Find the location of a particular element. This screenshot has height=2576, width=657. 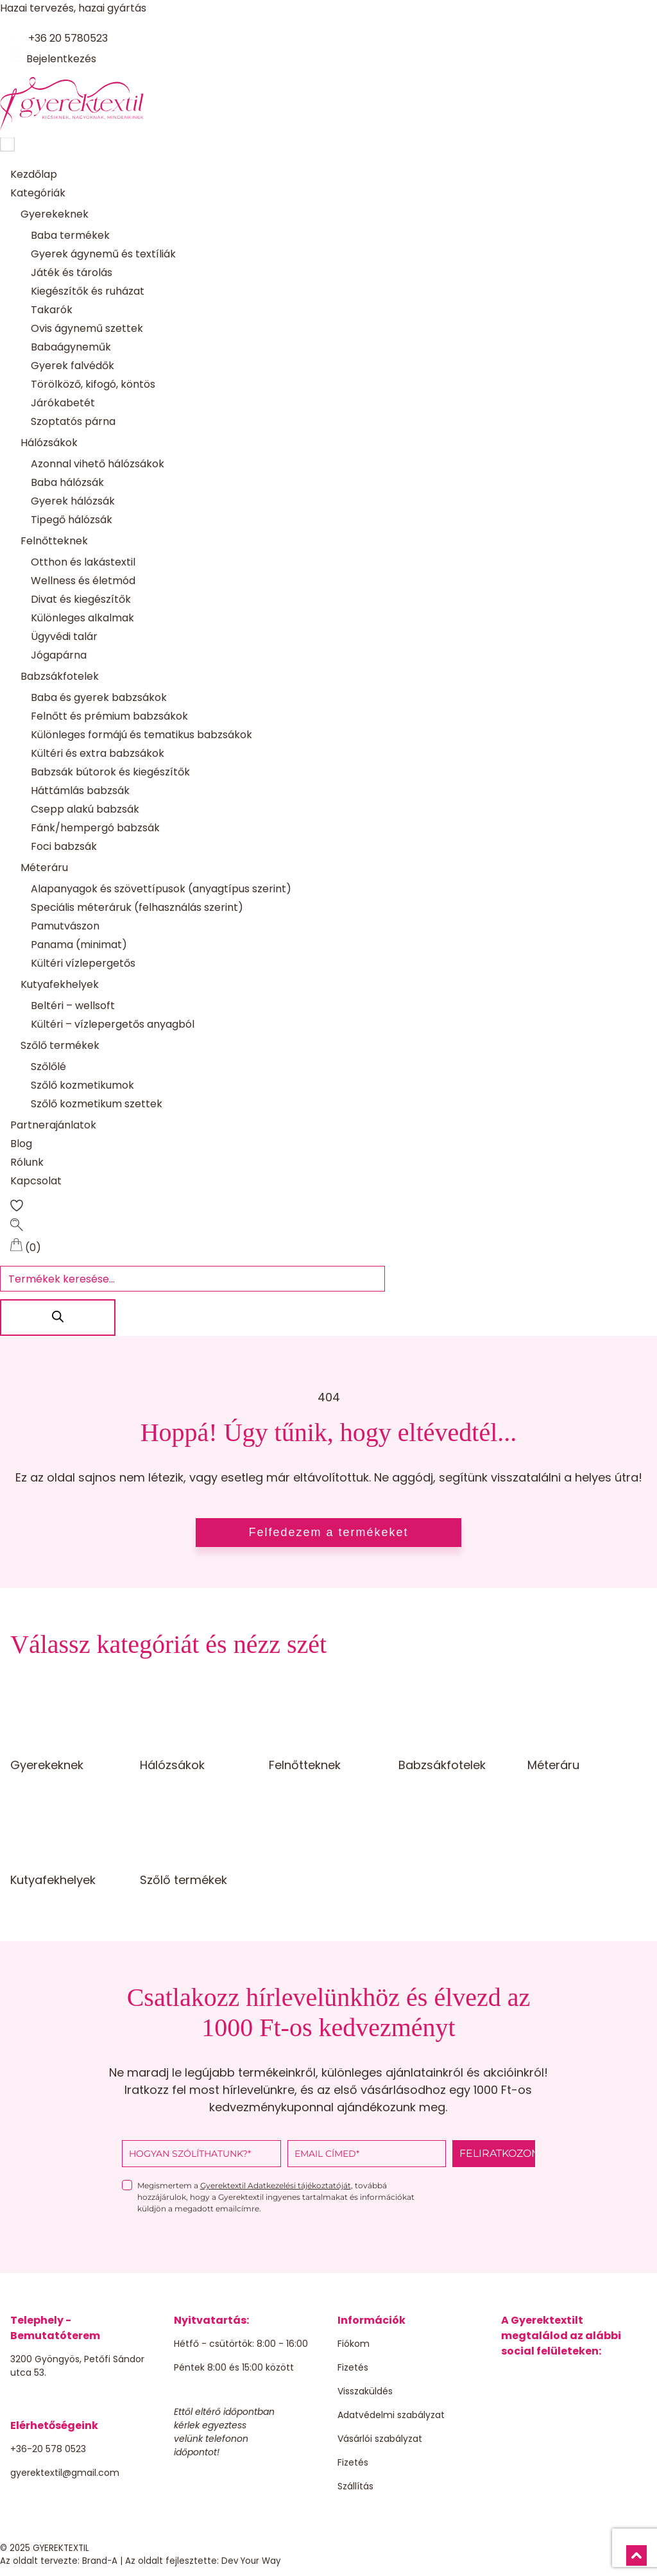

Pamutvászon is located at coordinates (65, 926).